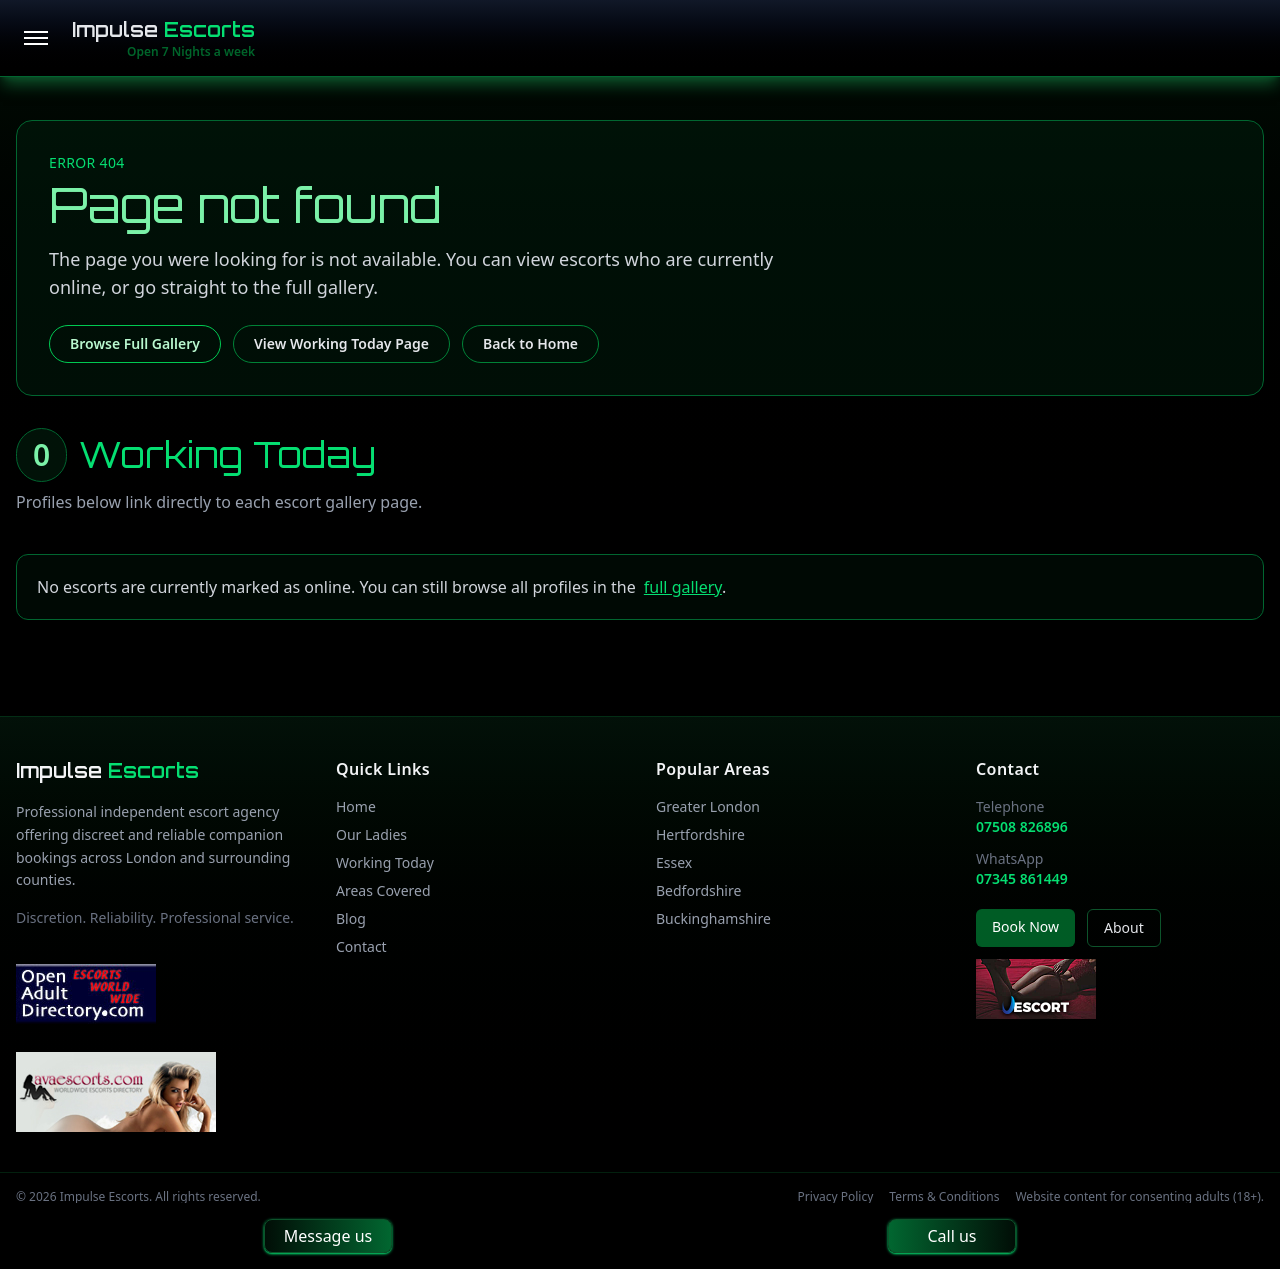 This screenshot has height=1269, width=1280. Describe the element at coordinates (951, 1236) in the screenshot. I see `Call us` at that location.